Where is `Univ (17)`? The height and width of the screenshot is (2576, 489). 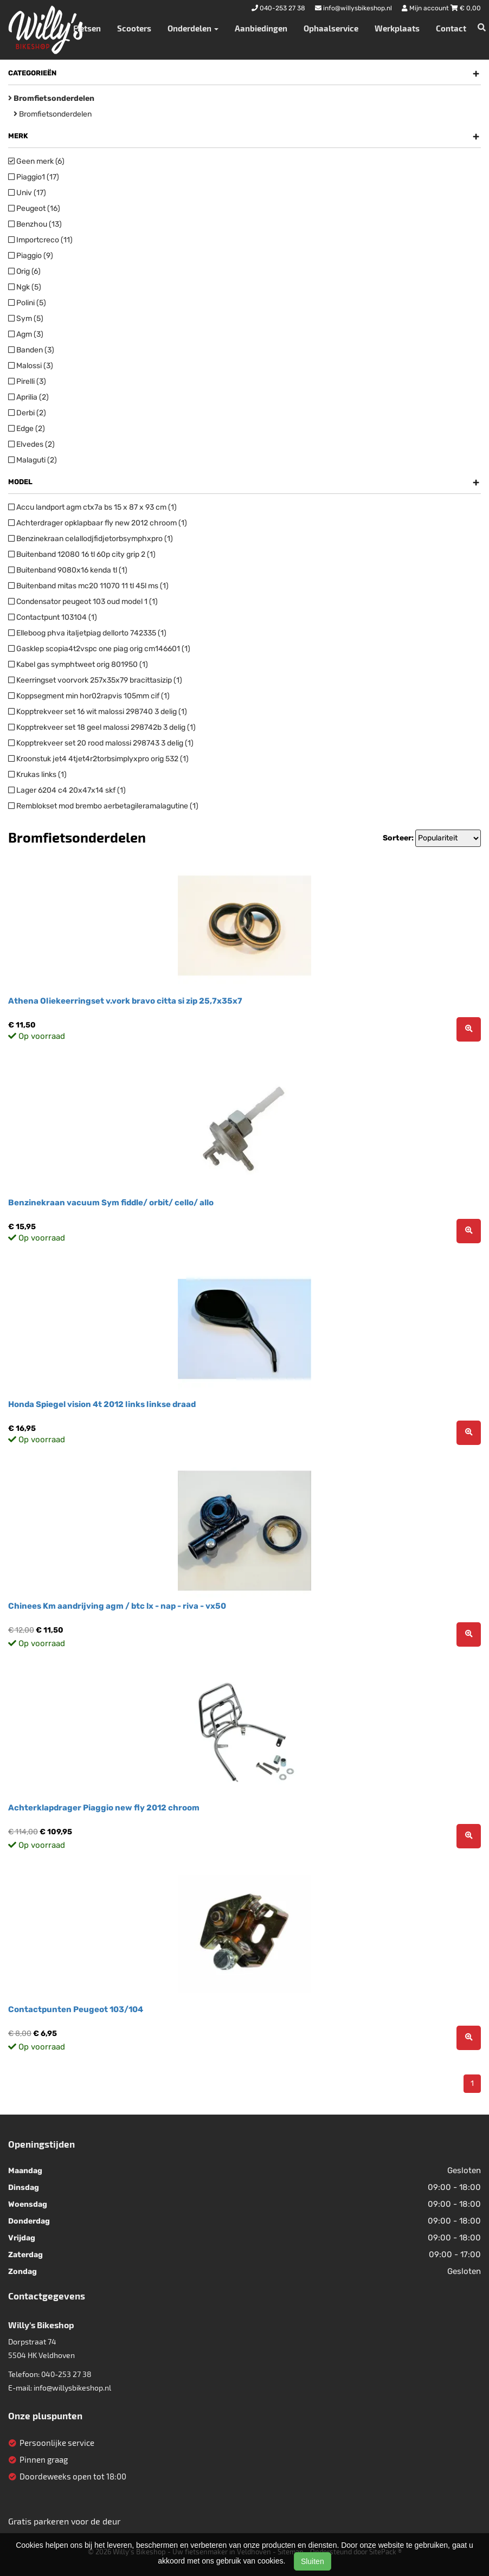
Univ (17) is located at coordinates (27, 192).